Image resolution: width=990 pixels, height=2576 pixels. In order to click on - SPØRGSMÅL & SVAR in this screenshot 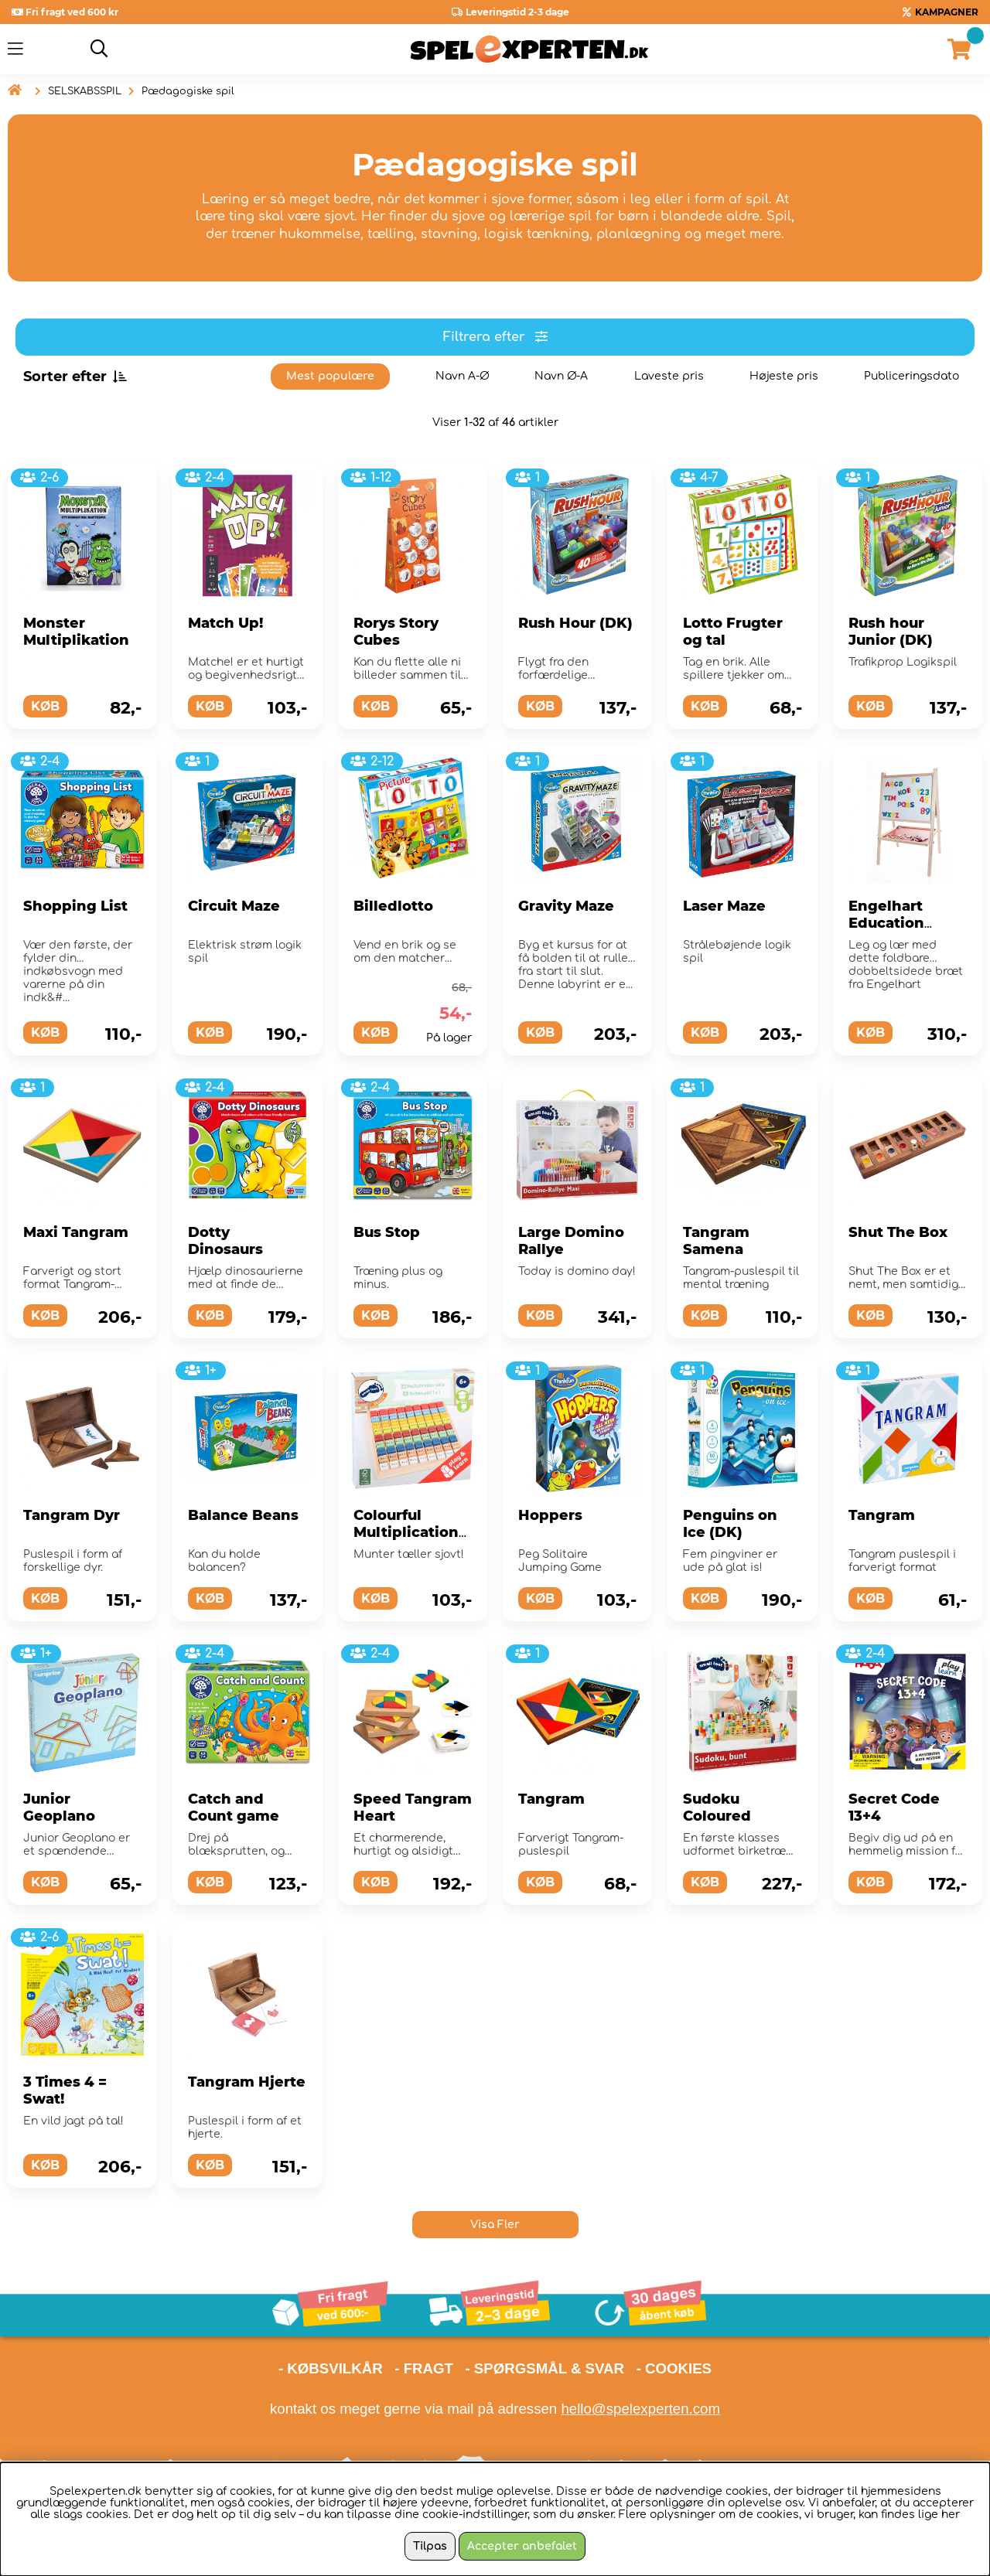, I will do `click(544, 2368)`.